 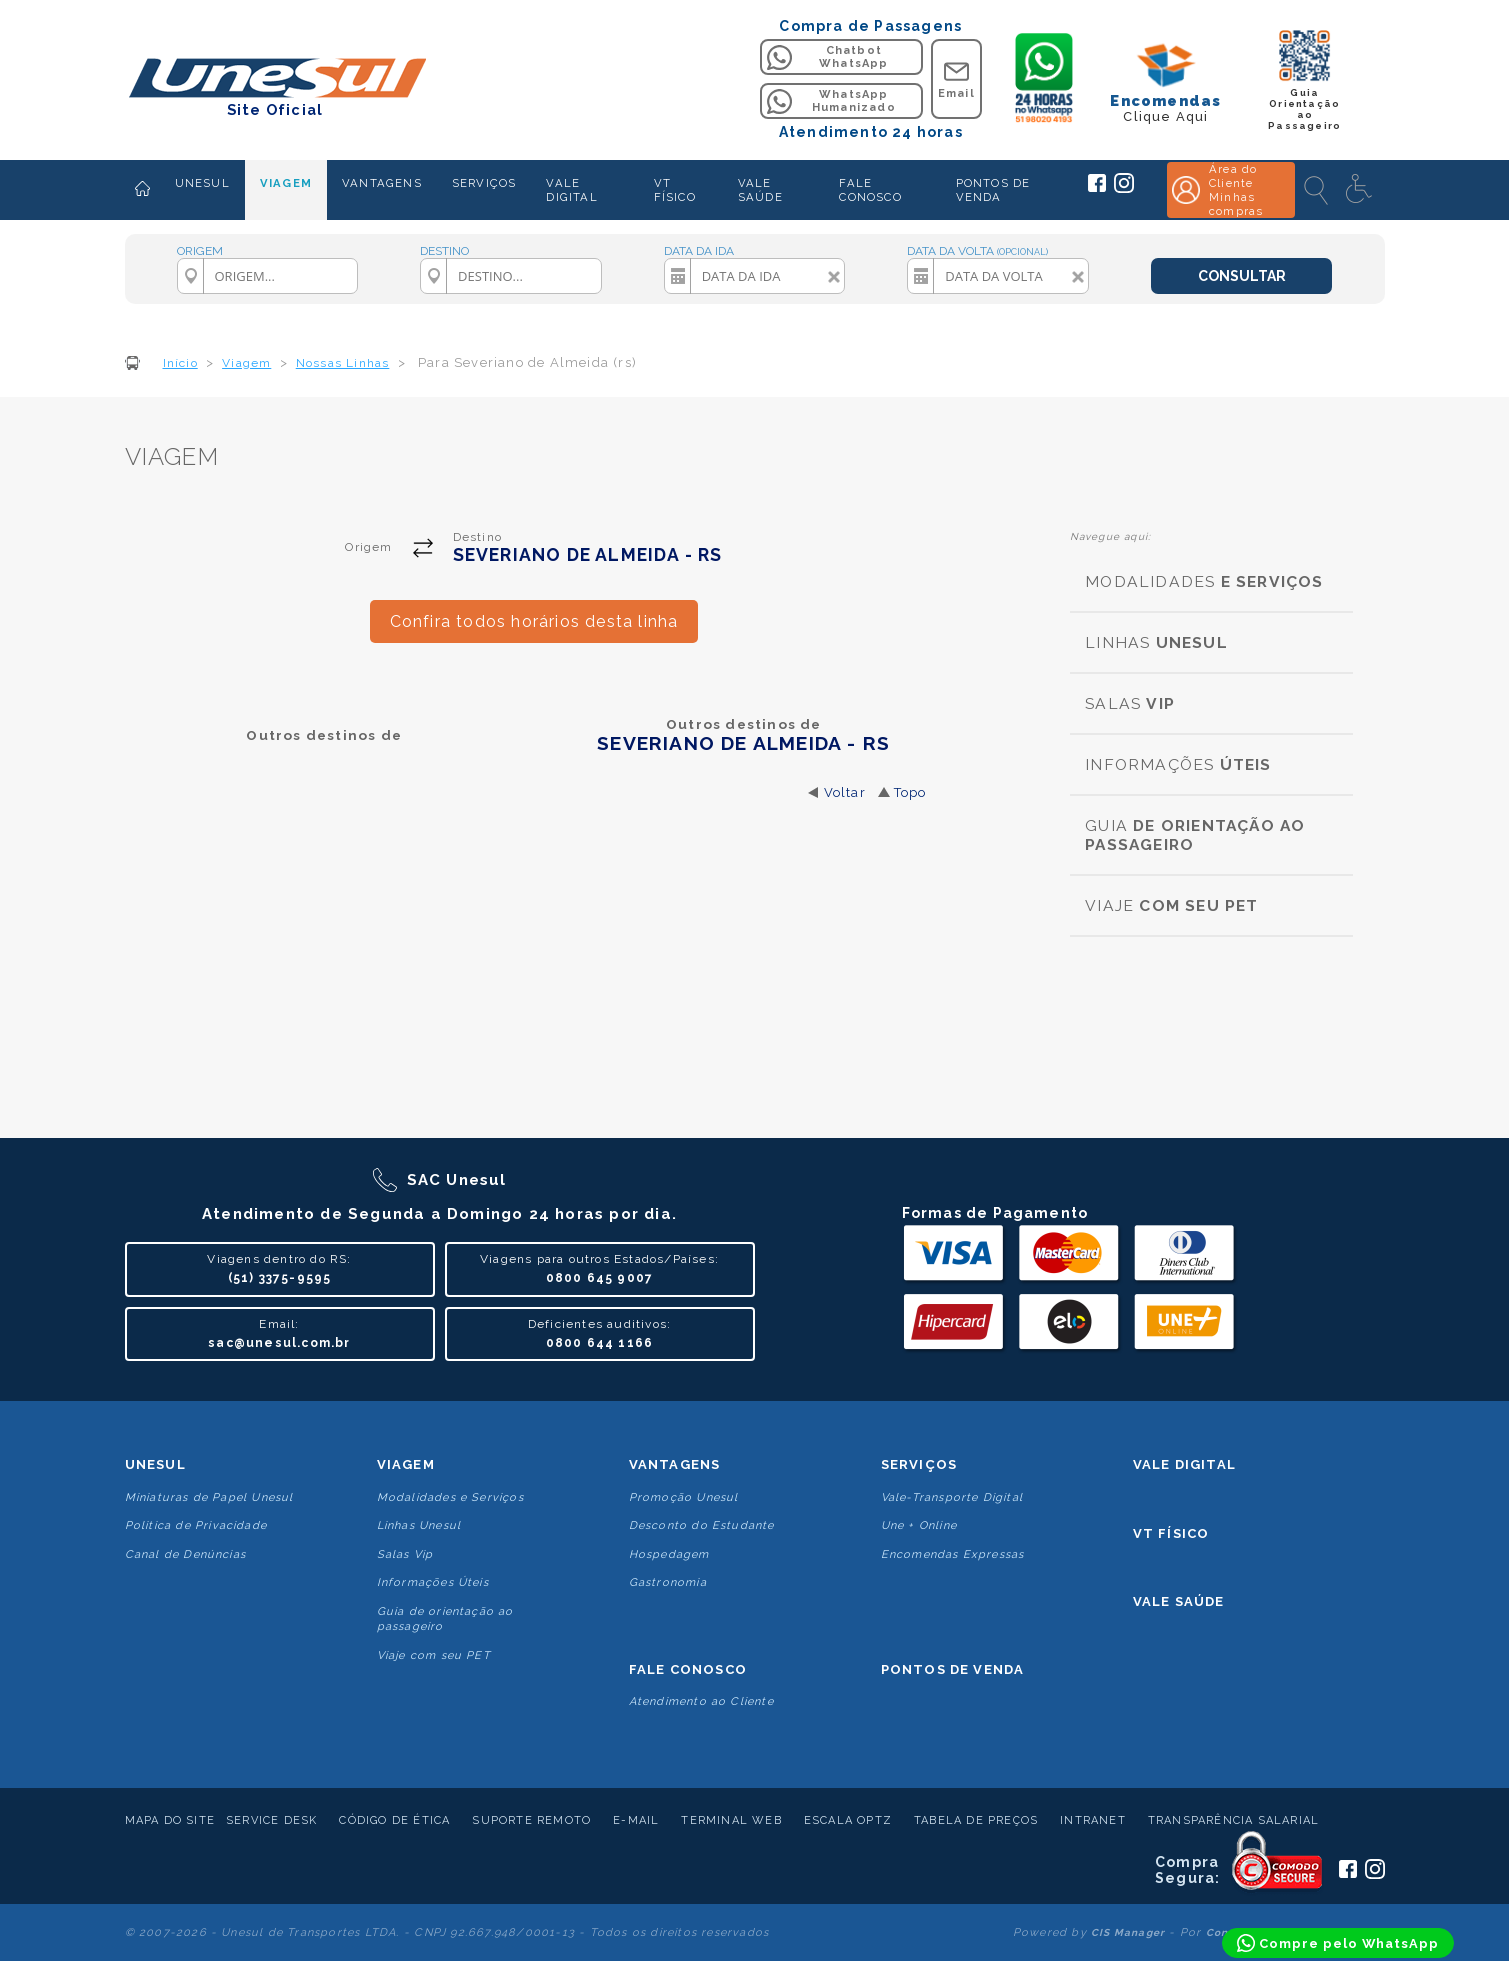 What do you see at coordinates (870, 190) in the screenshot?
I see `FALE CONOSCO` at bounding box center [870, 190].